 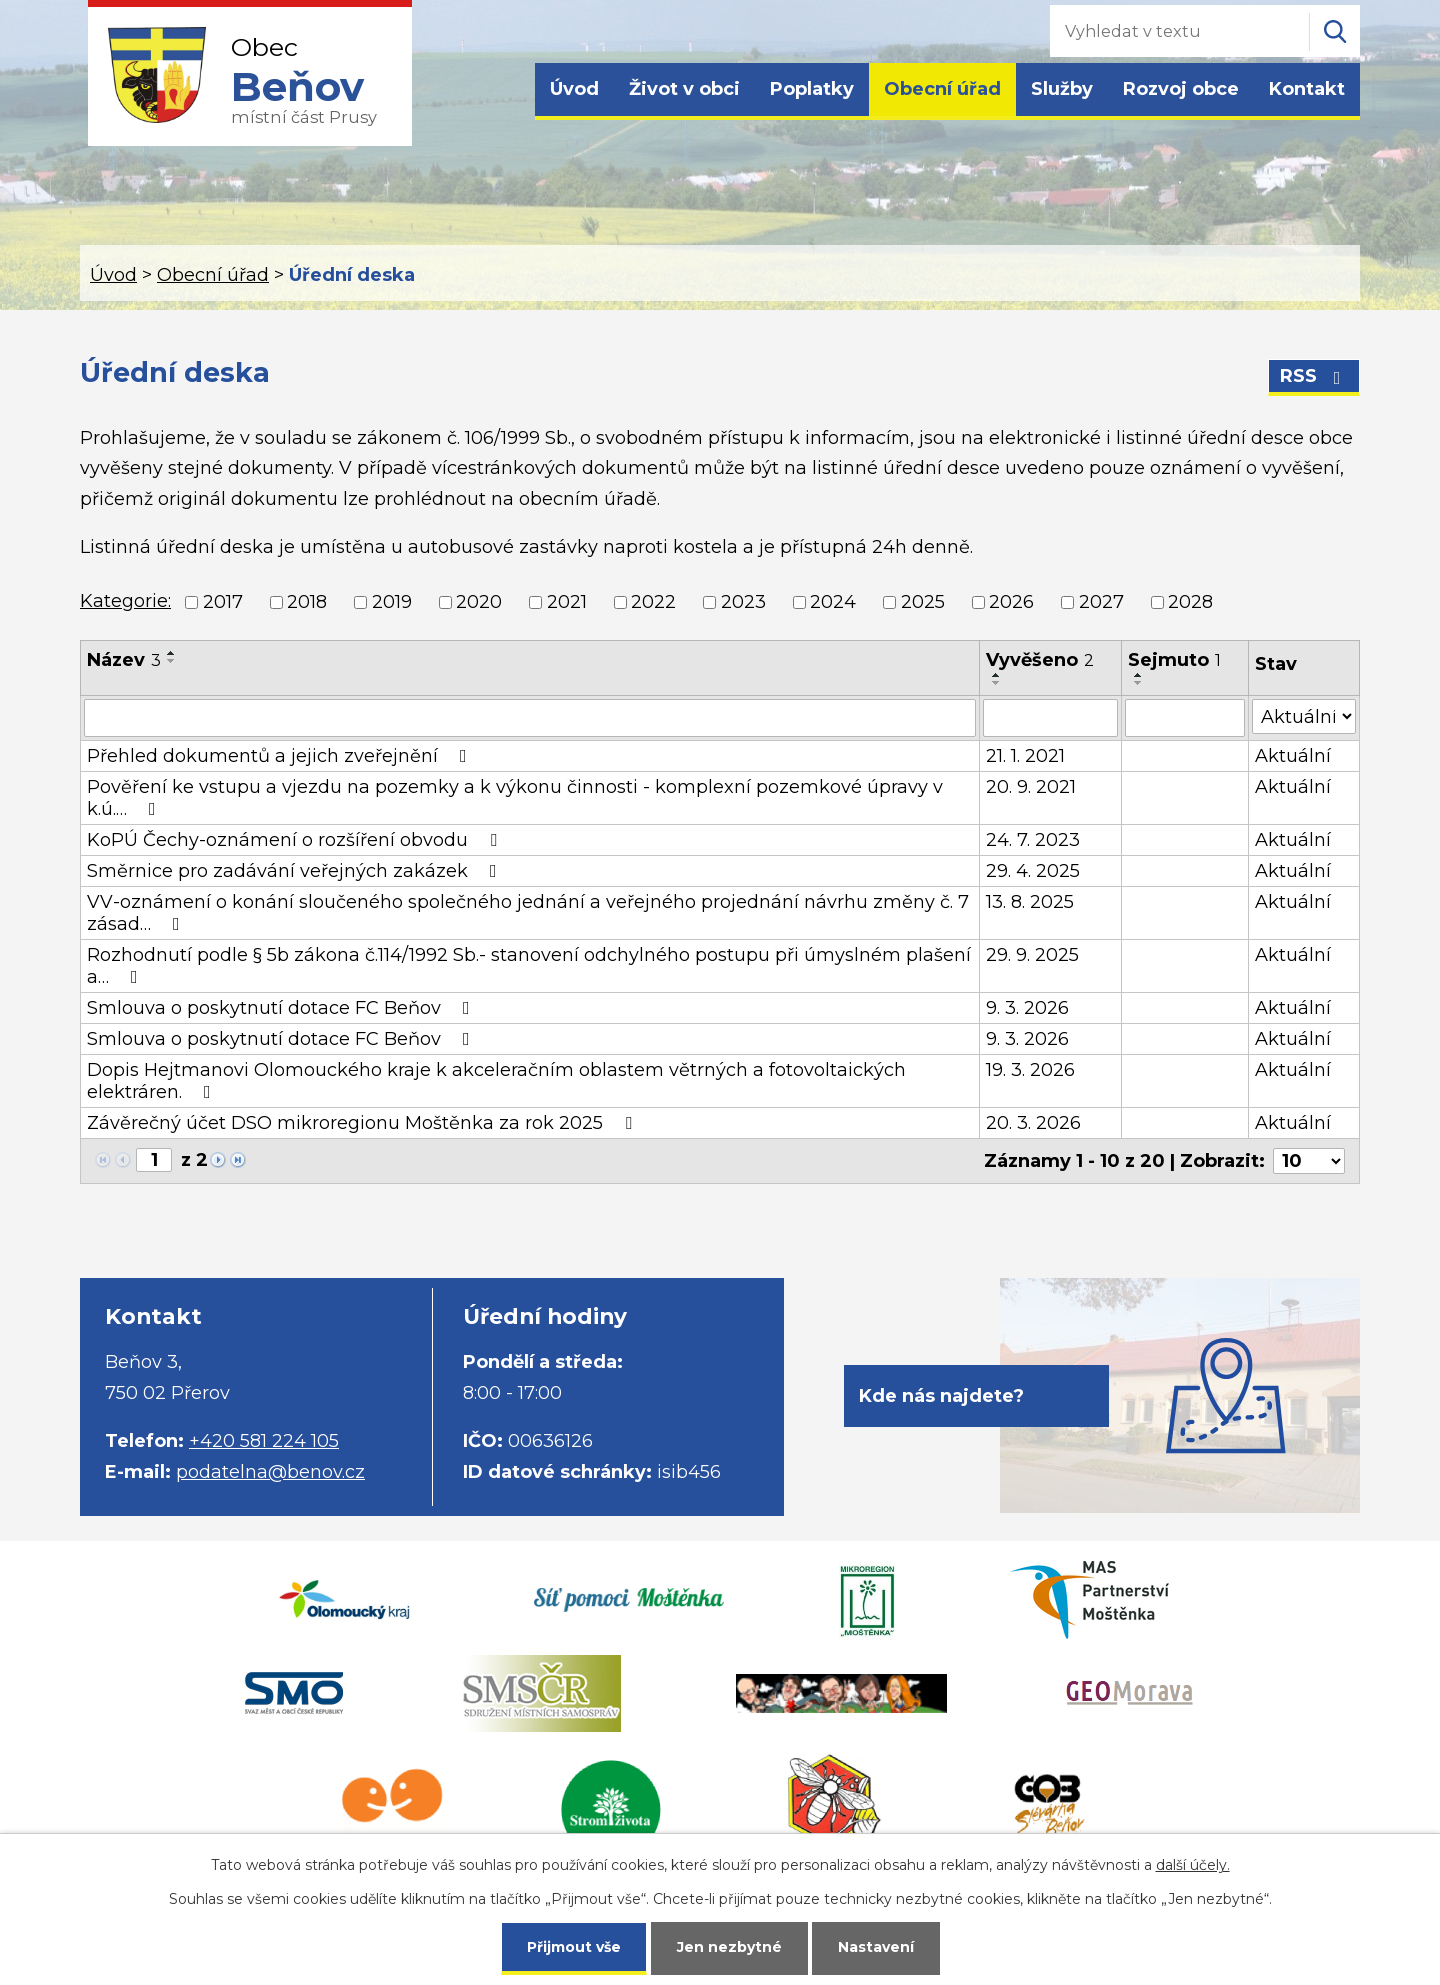 I want to click on [Seřadit podle Vyvěšeno vzestupně], so click(x=997, y=675).